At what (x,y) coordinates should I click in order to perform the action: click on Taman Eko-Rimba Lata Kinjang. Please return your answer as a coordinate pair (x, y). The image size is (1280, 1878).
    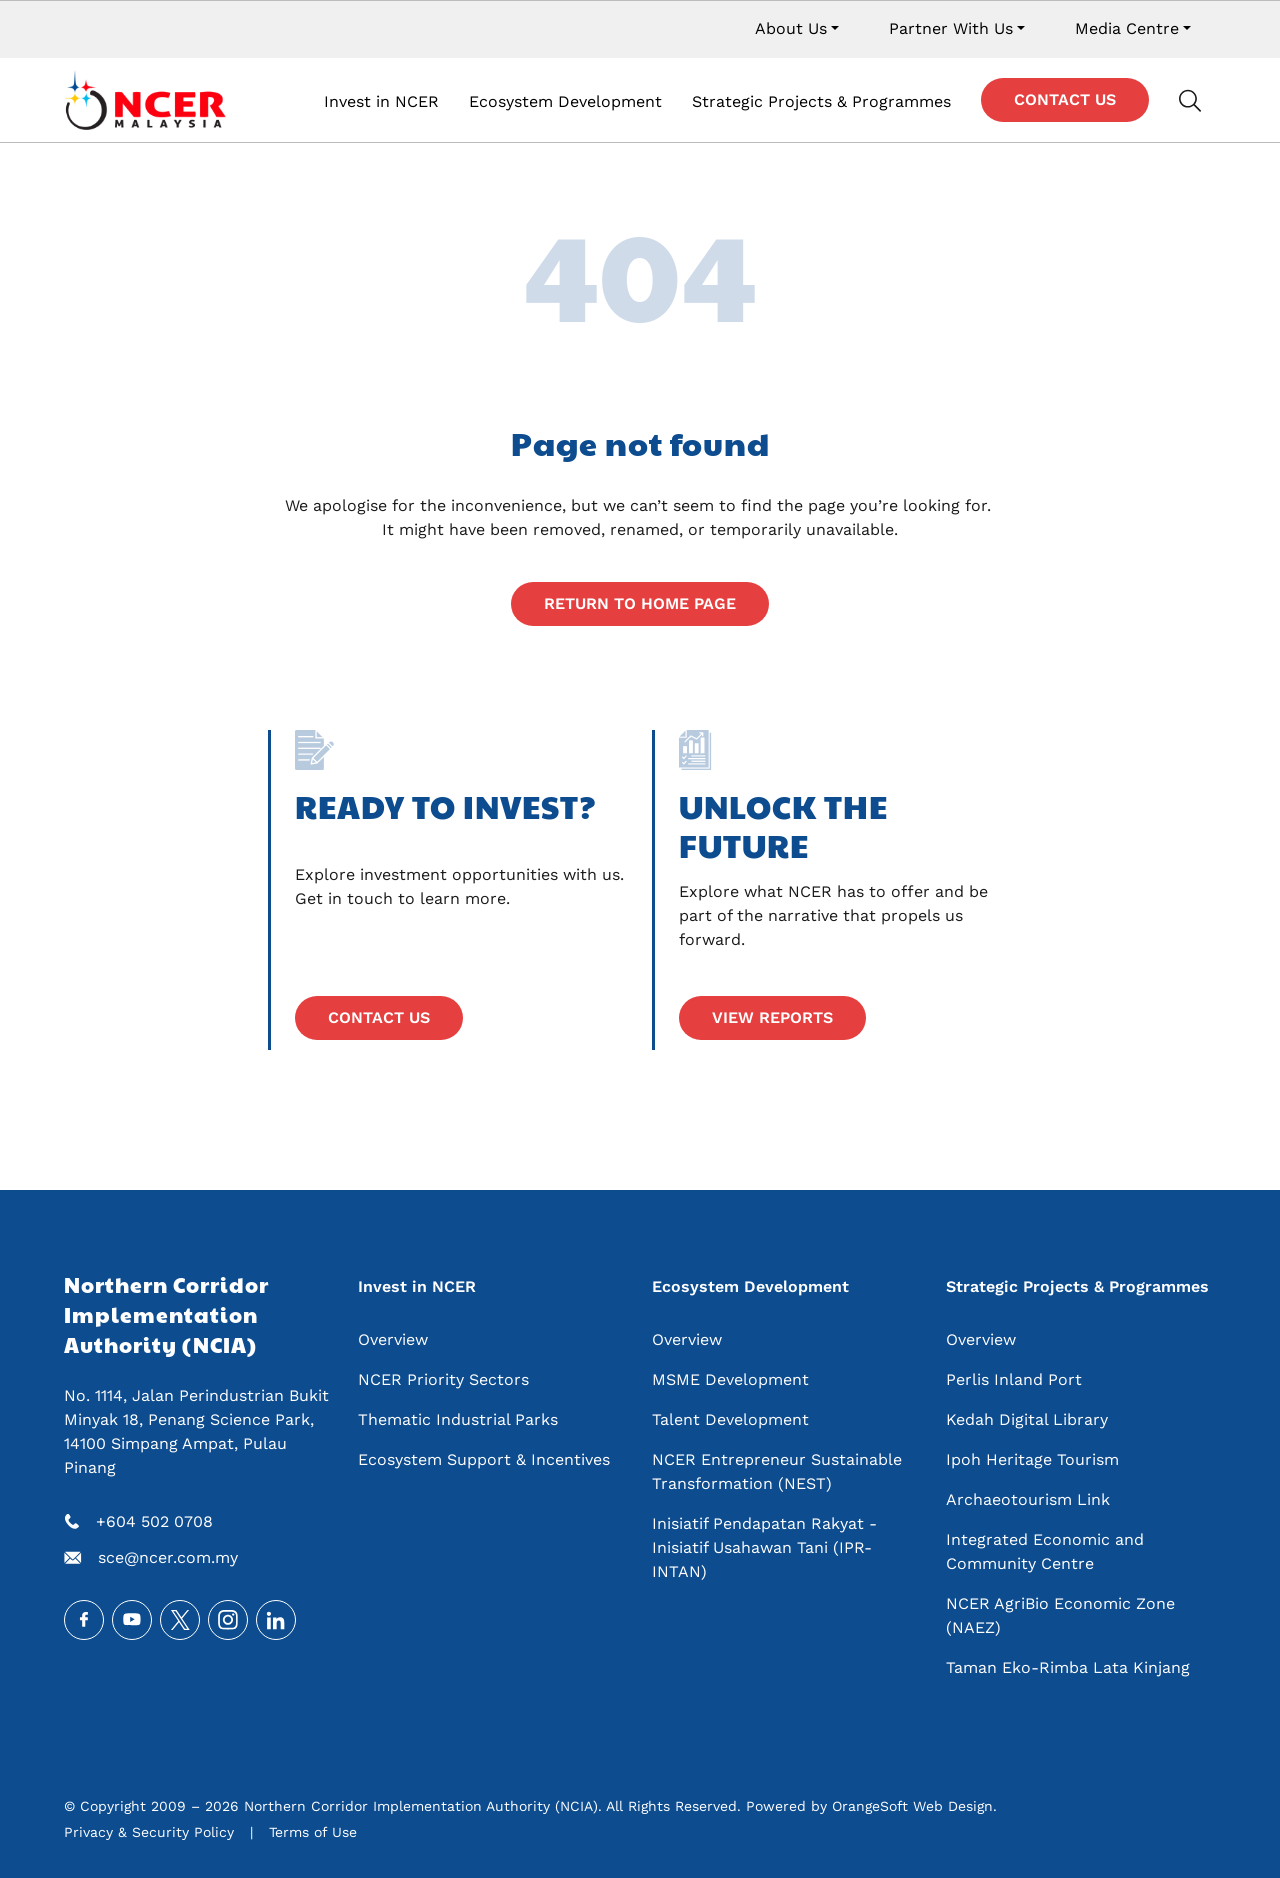
    Looking at the image, I should click on (1068, 1667).